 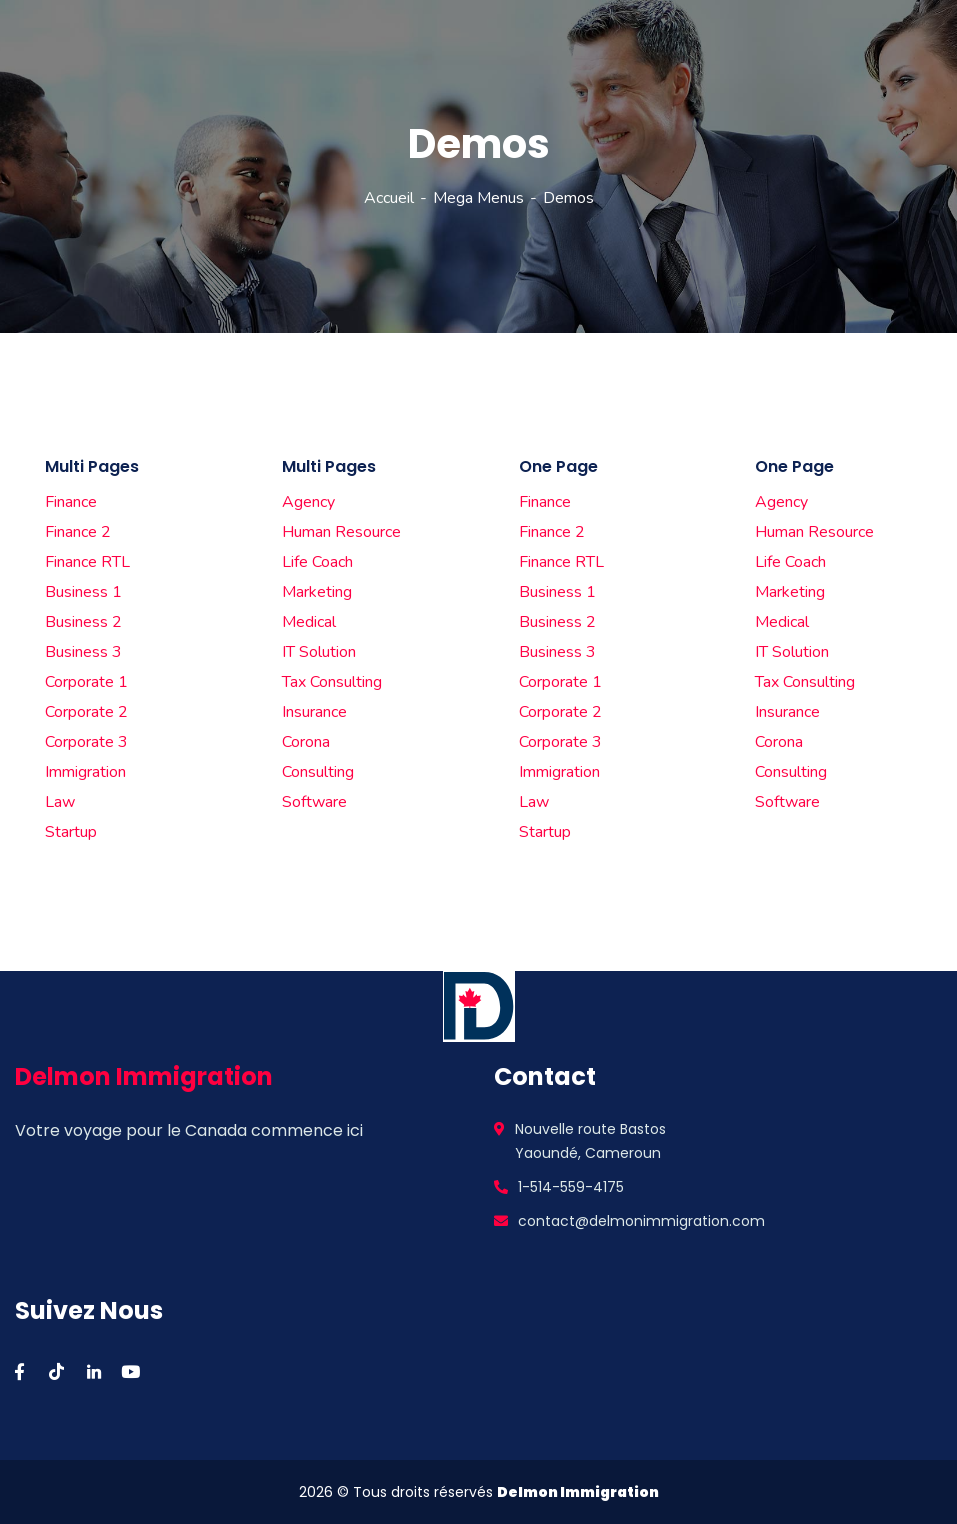 What do you see at coordinates (478, 198) in the screenshot?
I see `Mega Menus` at bounding box center [478, 198].